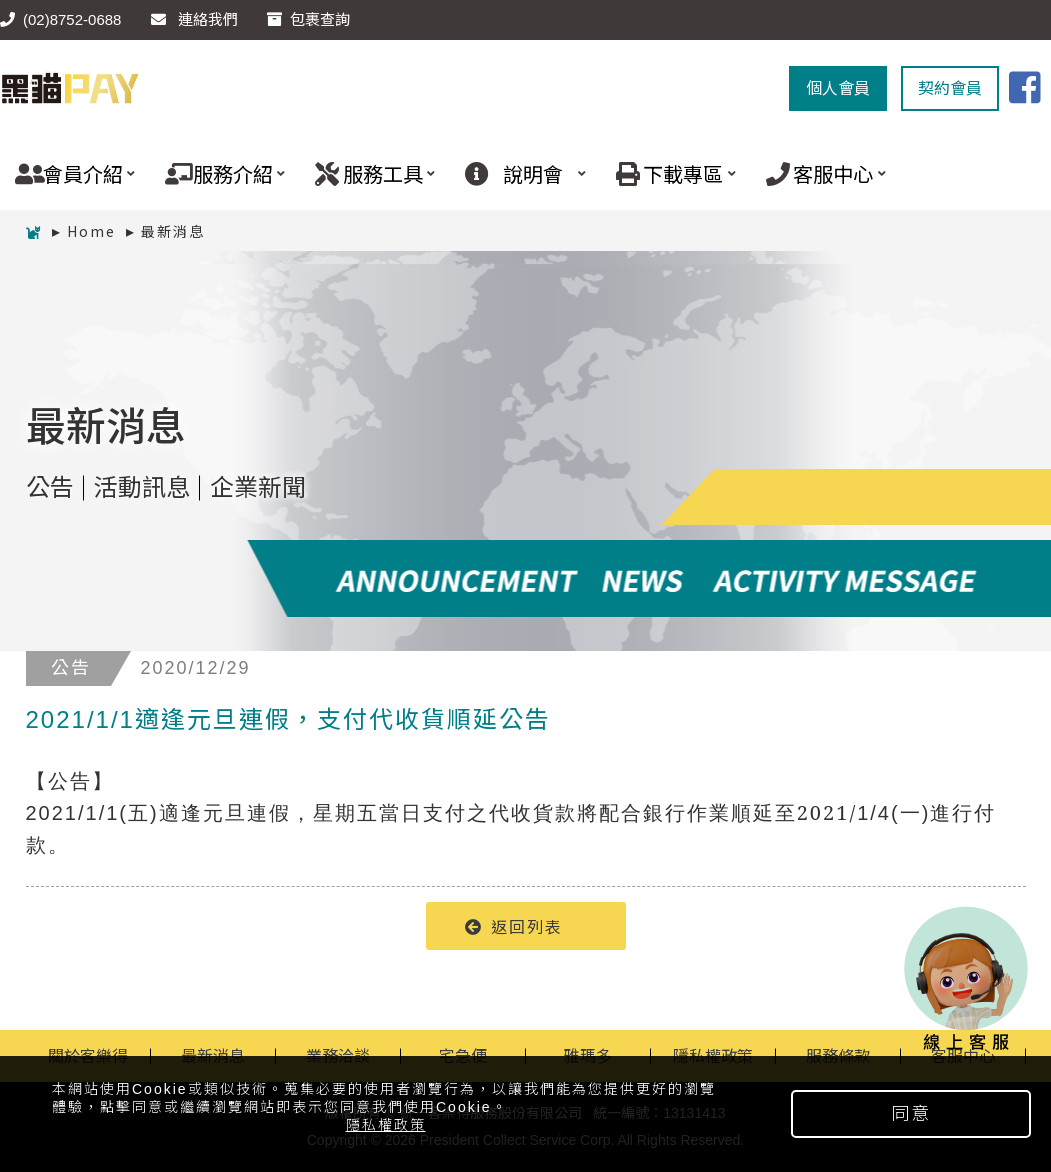  What do you see at coordinates (386, 1125) in the screenshot?
I see `隱私權政策` at bounding box center [386, 1125].